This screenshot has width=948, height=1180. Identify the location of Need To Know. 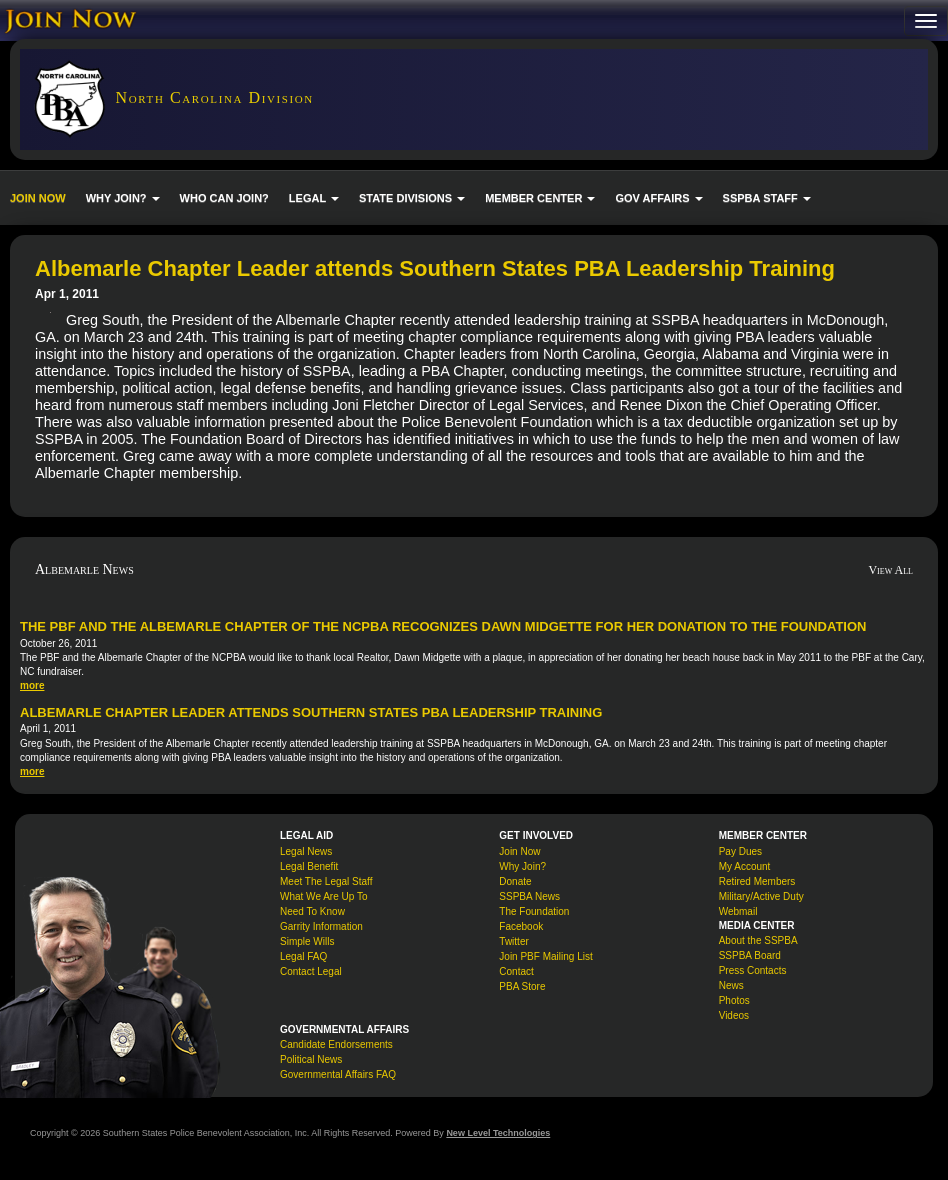
(312, 911).